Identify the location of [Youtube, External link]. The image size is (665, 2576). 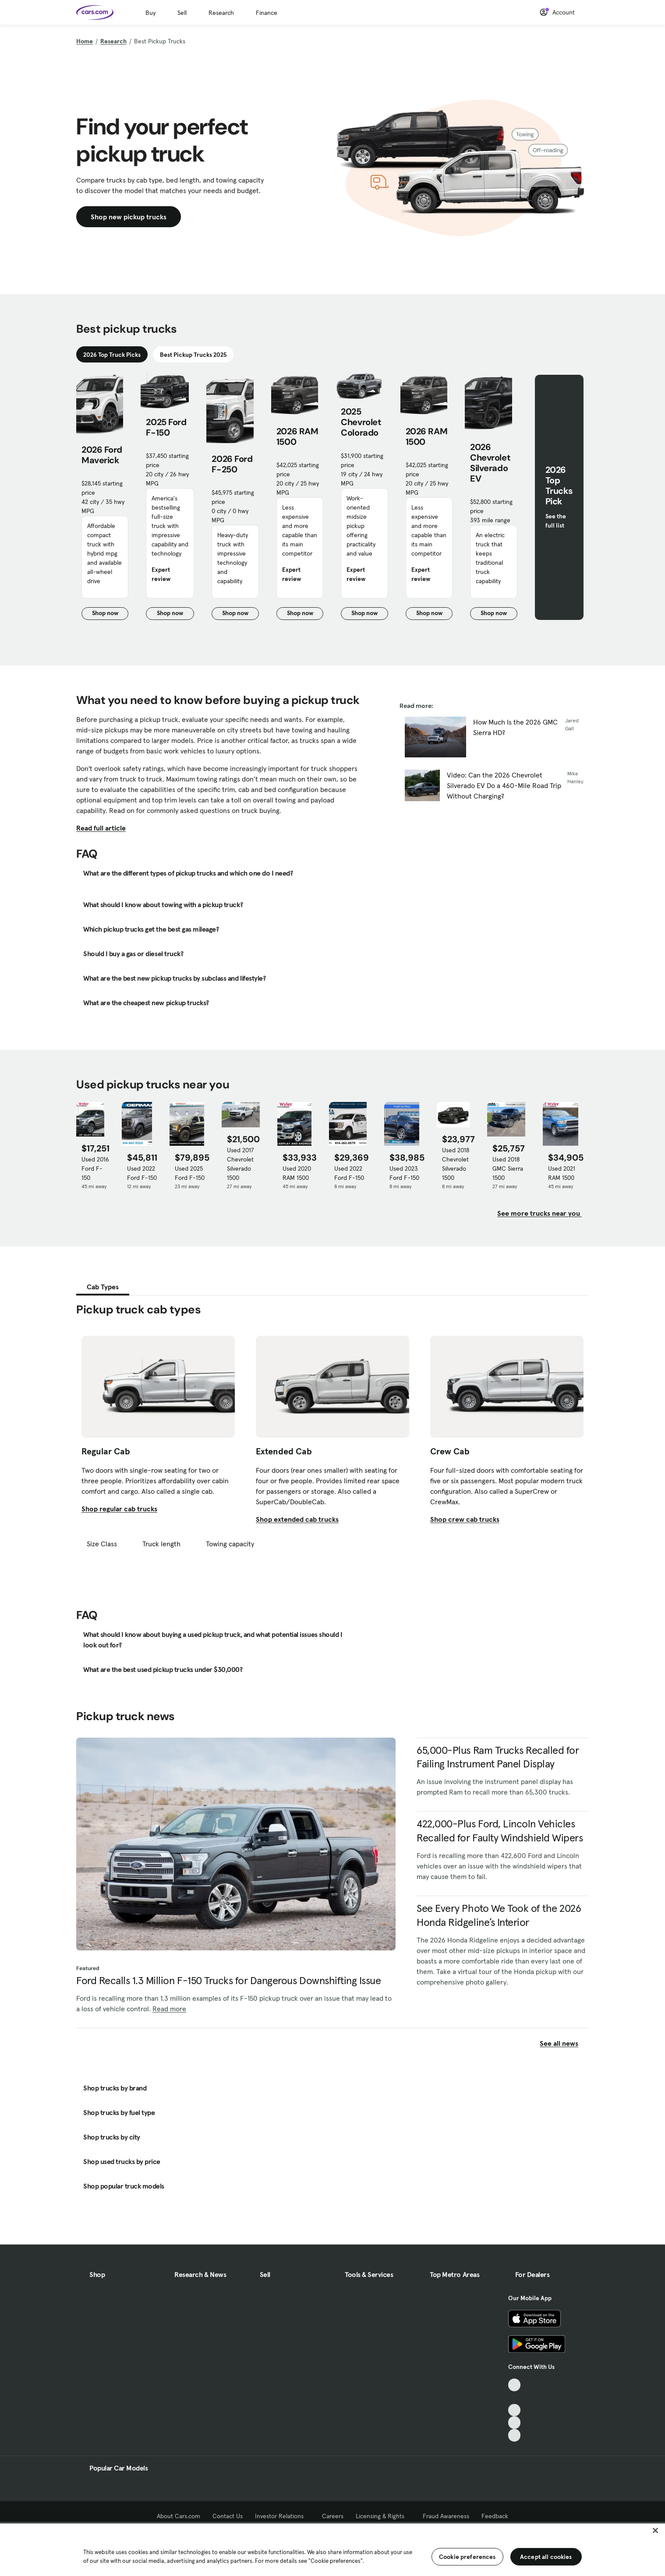
(514, 2410).